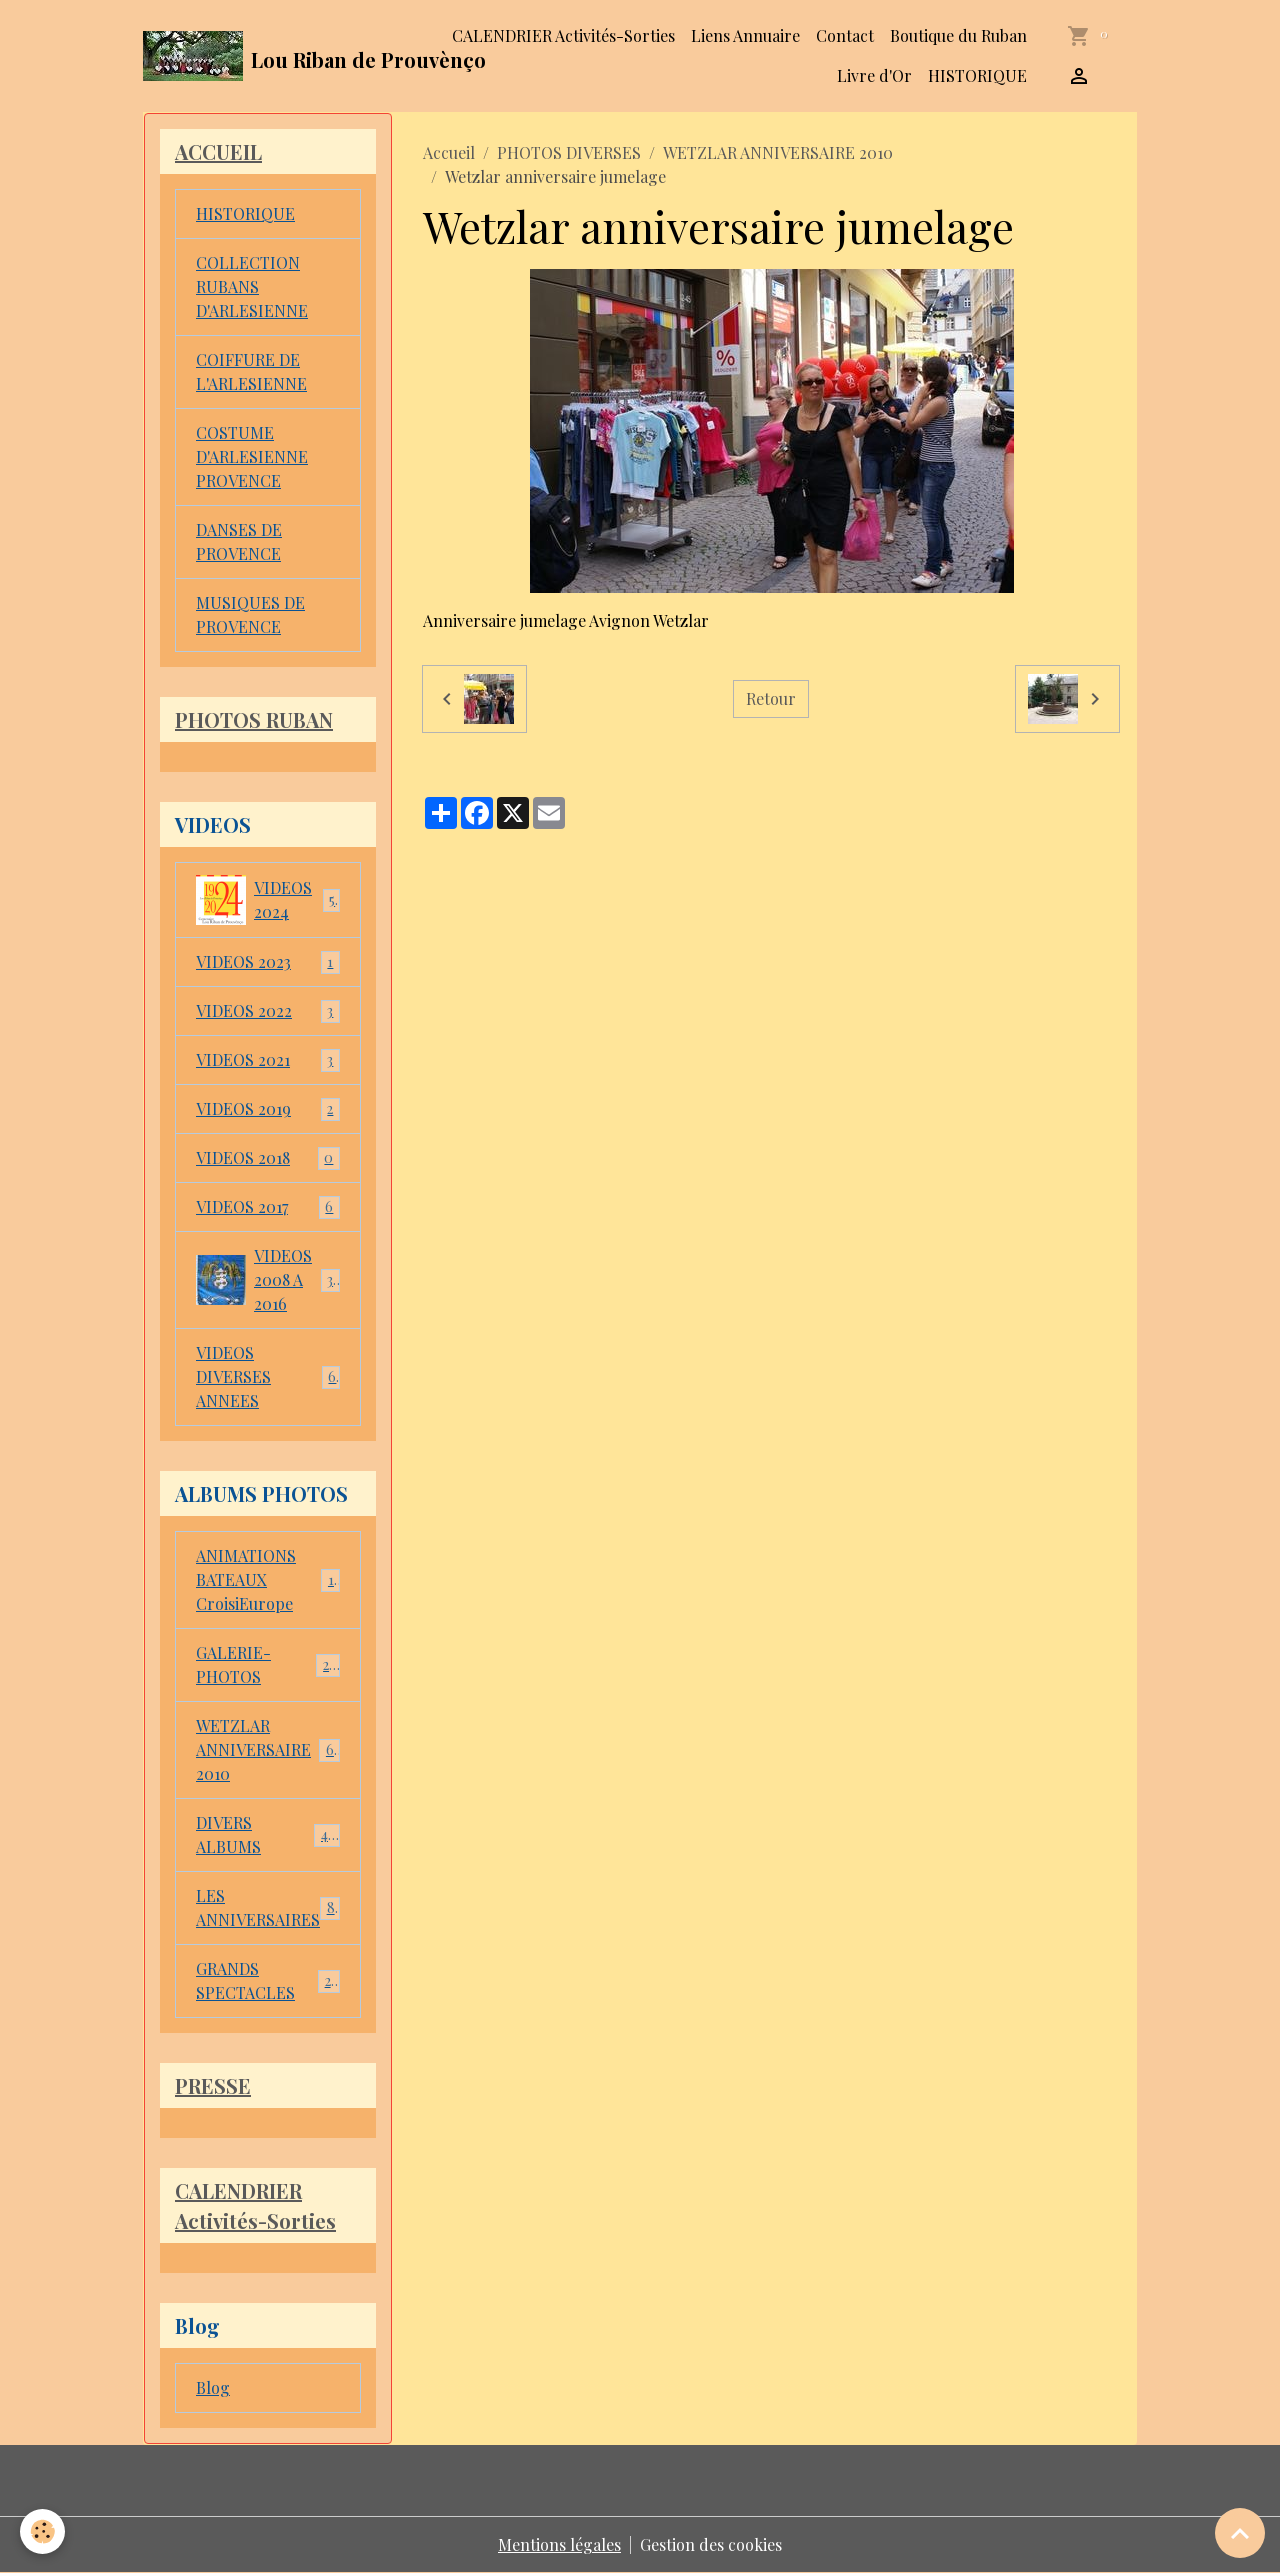  Describe the element at coordinates (268, 900) in the screenshot. I see `VIDEOS 2024` at that location.